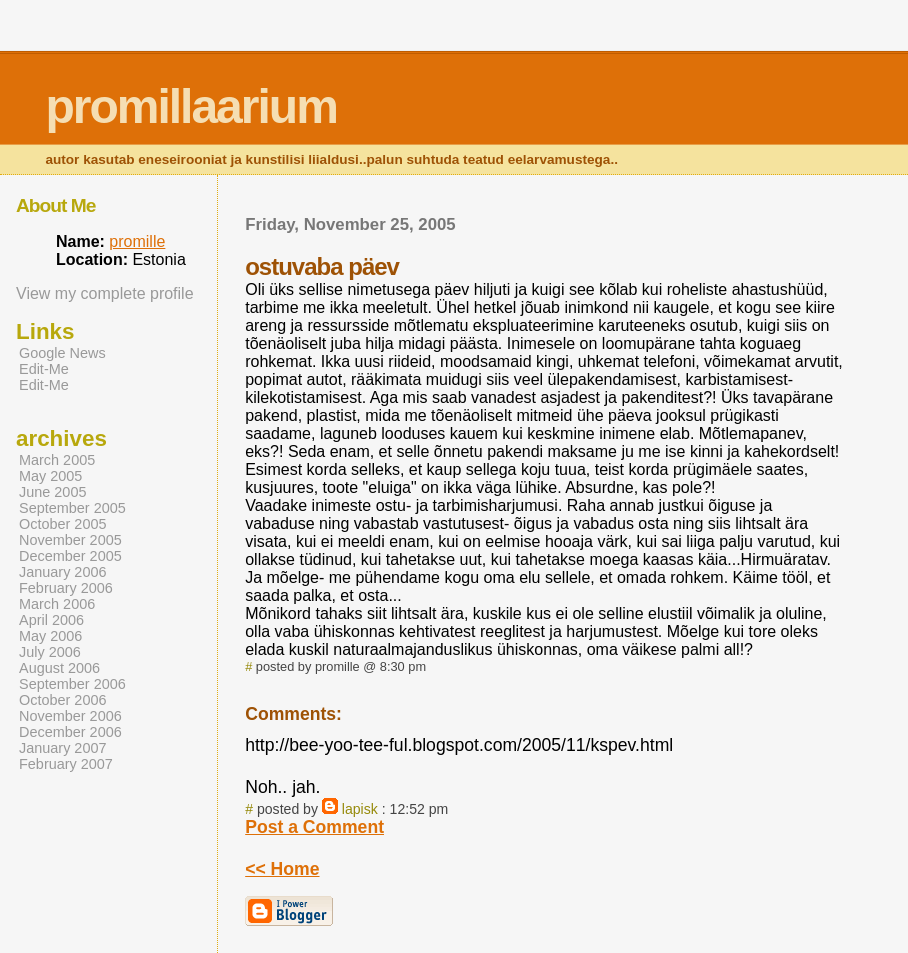 The height and width of the screenshot is (953, 908). I want to click on lapisk, so click(360, 809).